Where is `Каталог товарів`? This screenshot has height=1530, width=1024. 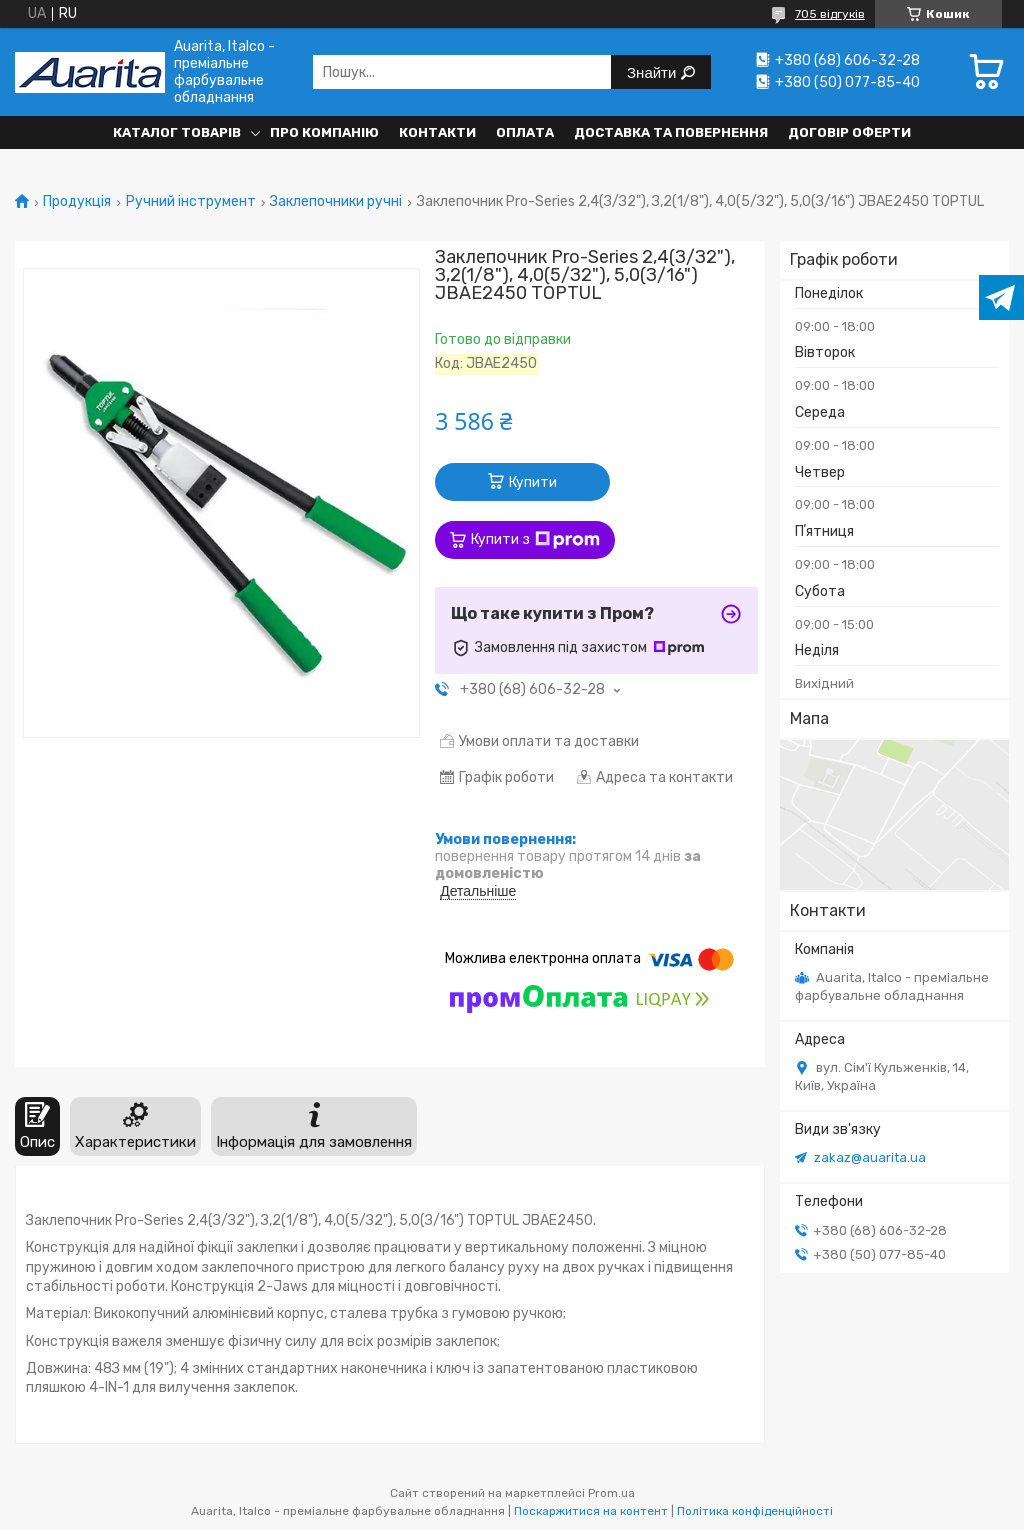 Каталог товарів is located at coordinates (177, 132).